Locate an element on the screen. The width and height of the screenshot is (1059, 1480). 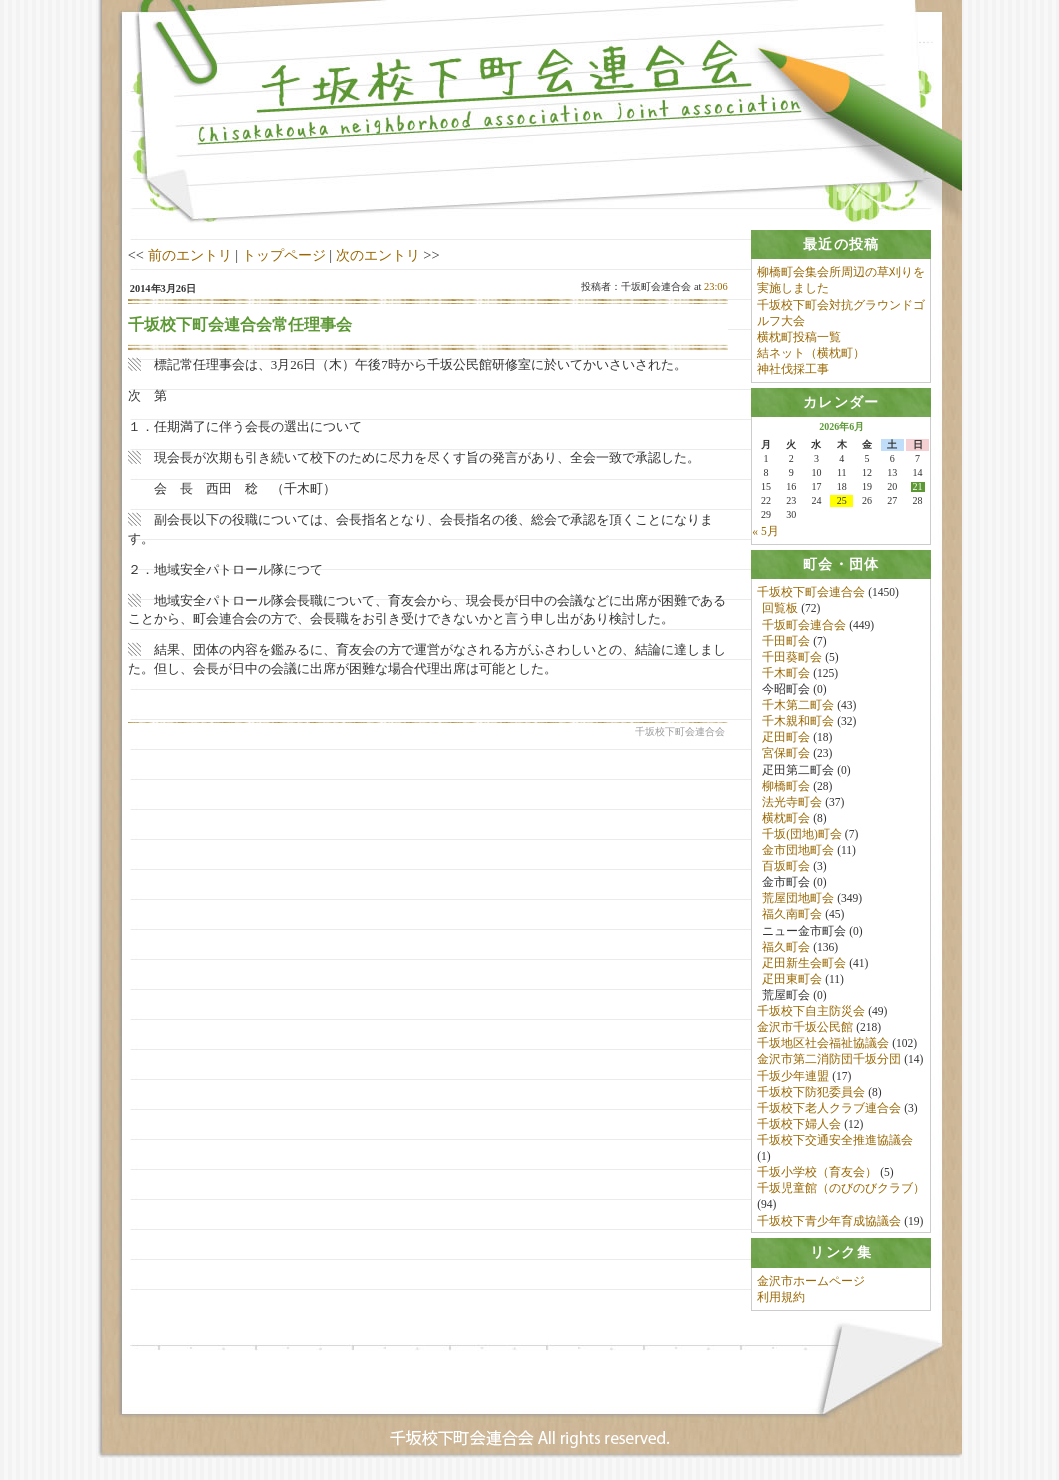
横枕町会 is located at coordinates (786, 818).